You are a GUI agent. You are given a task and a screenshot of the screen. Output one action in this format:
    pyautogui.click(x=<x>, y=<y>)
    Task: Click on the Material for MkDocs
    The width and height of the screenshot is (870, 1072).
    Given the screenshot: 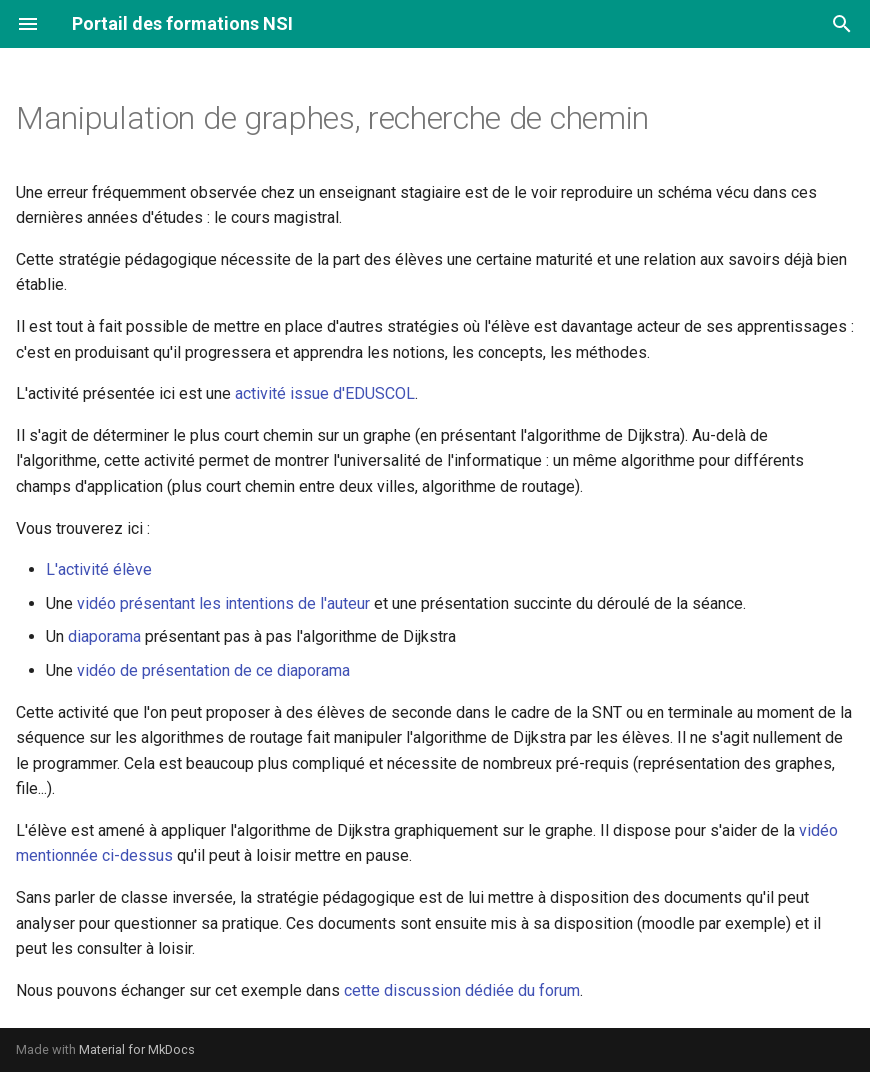 What is the action you would take?
    pyautogui.click(x=137, y=1049)
    